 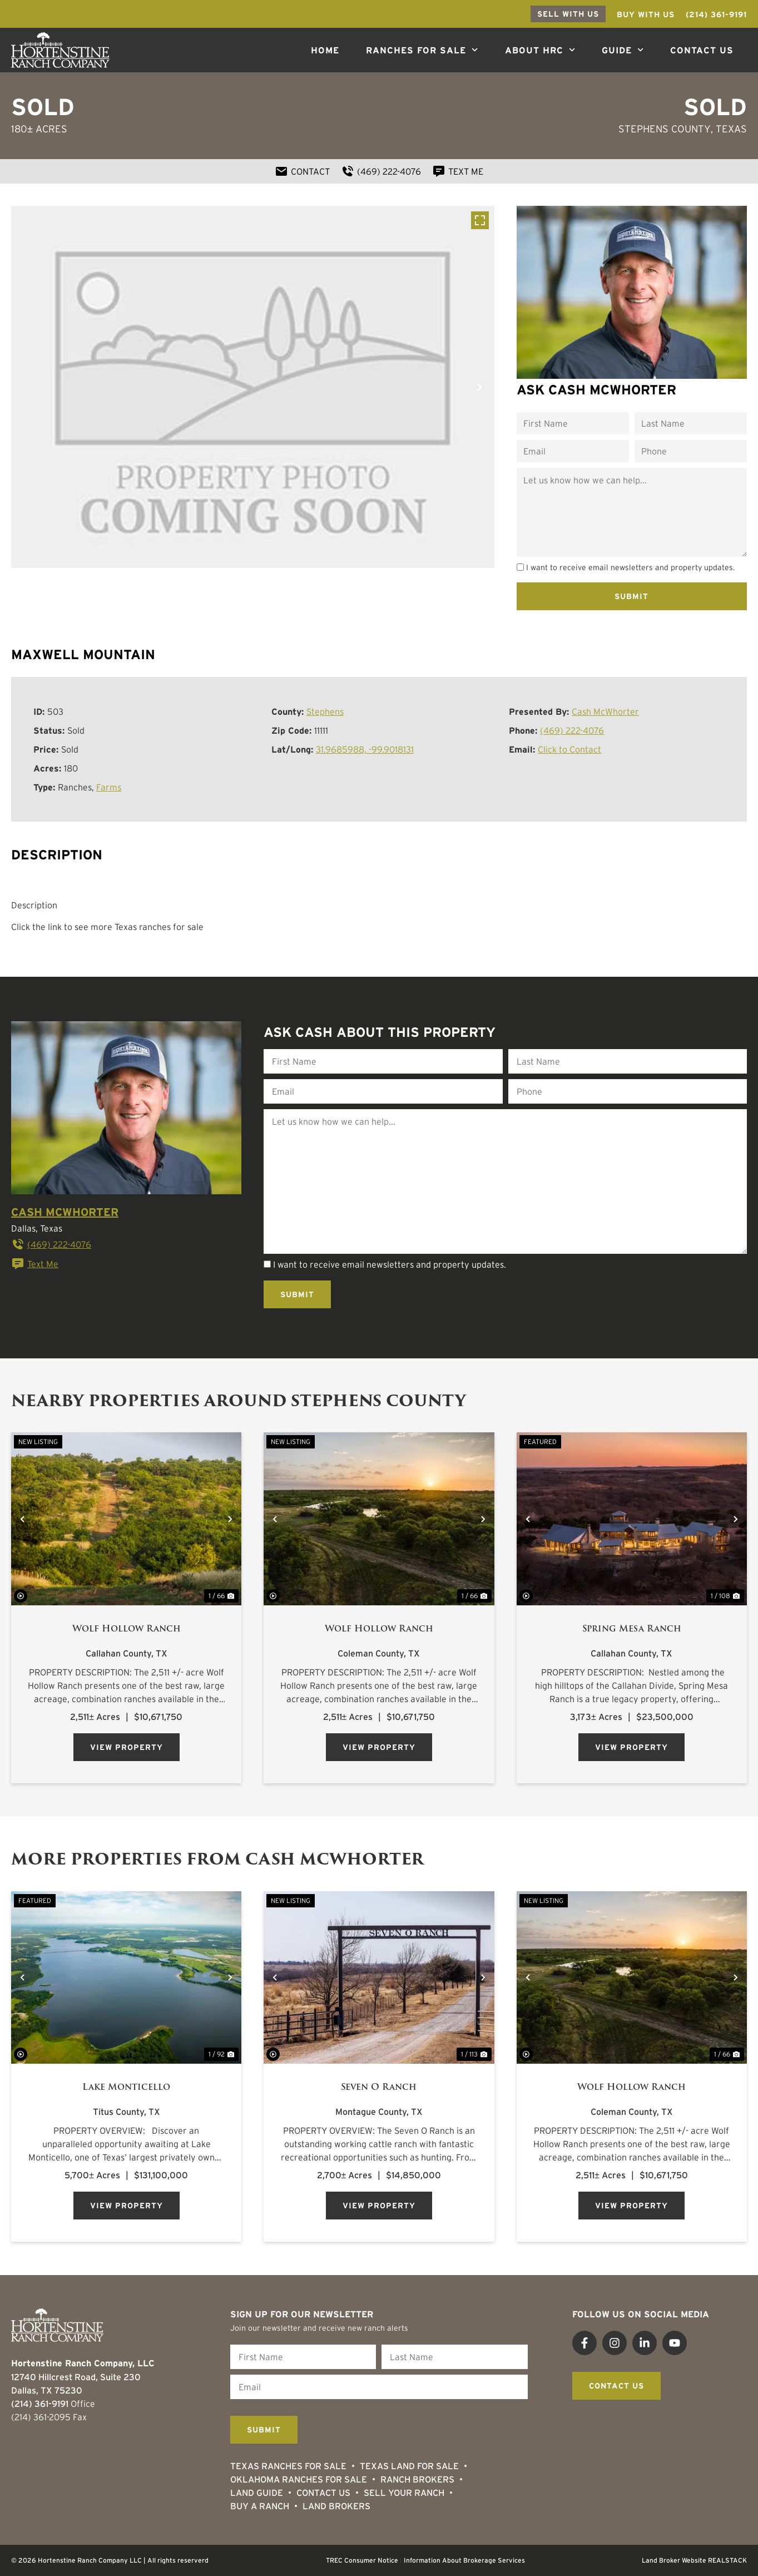 I want to click on Seven O Ranch, so click(x=379, y=2087).